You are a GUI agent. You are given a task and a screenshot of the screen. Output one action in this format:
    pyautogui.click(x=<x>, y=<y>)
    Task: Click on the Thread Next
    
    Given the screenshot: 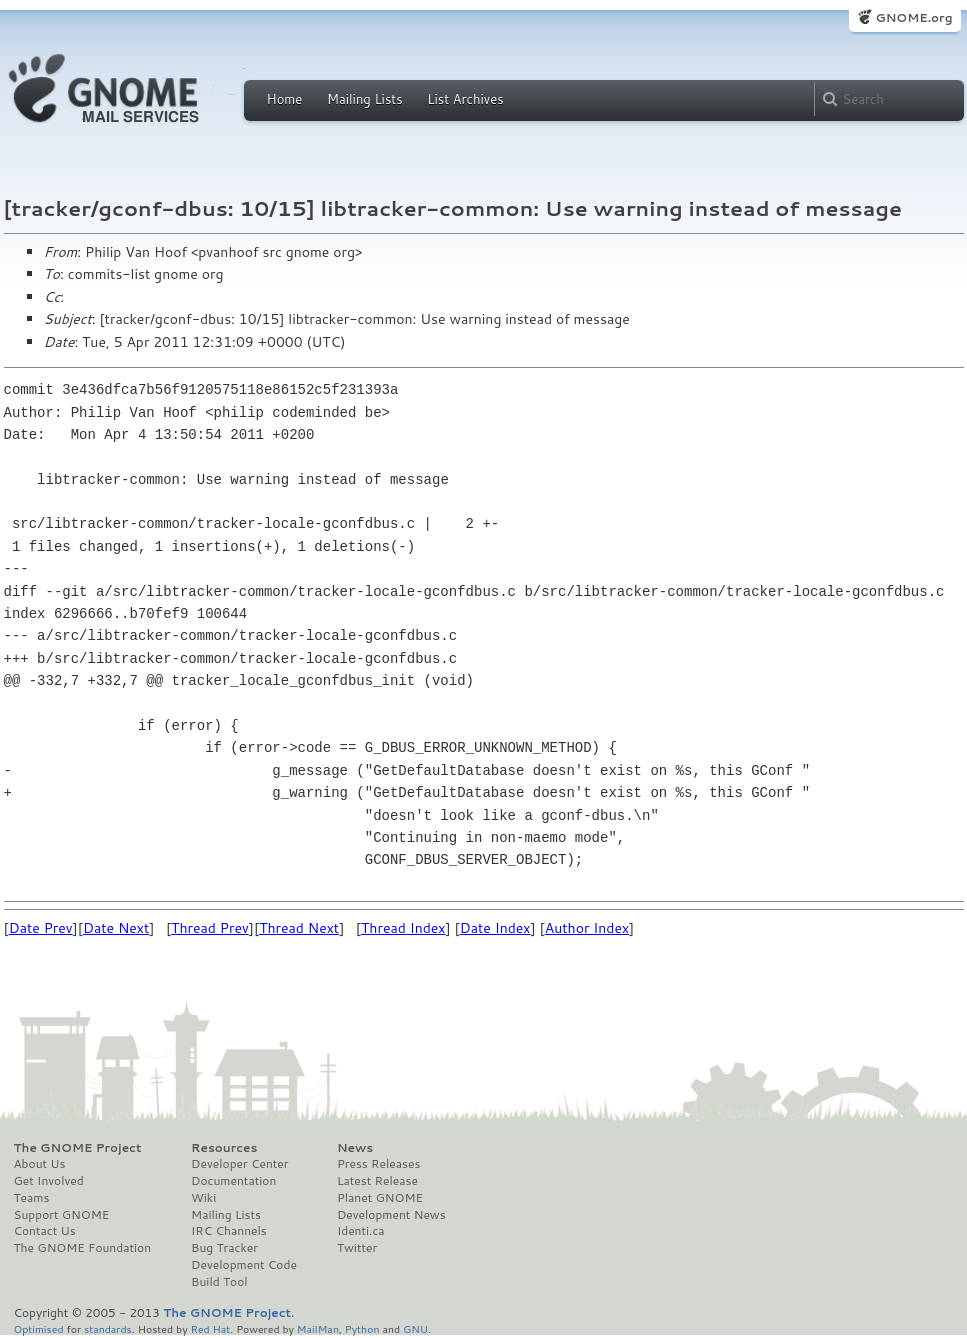 What is the action you would take?
    pyautogui.click(x=299, y=928)
    